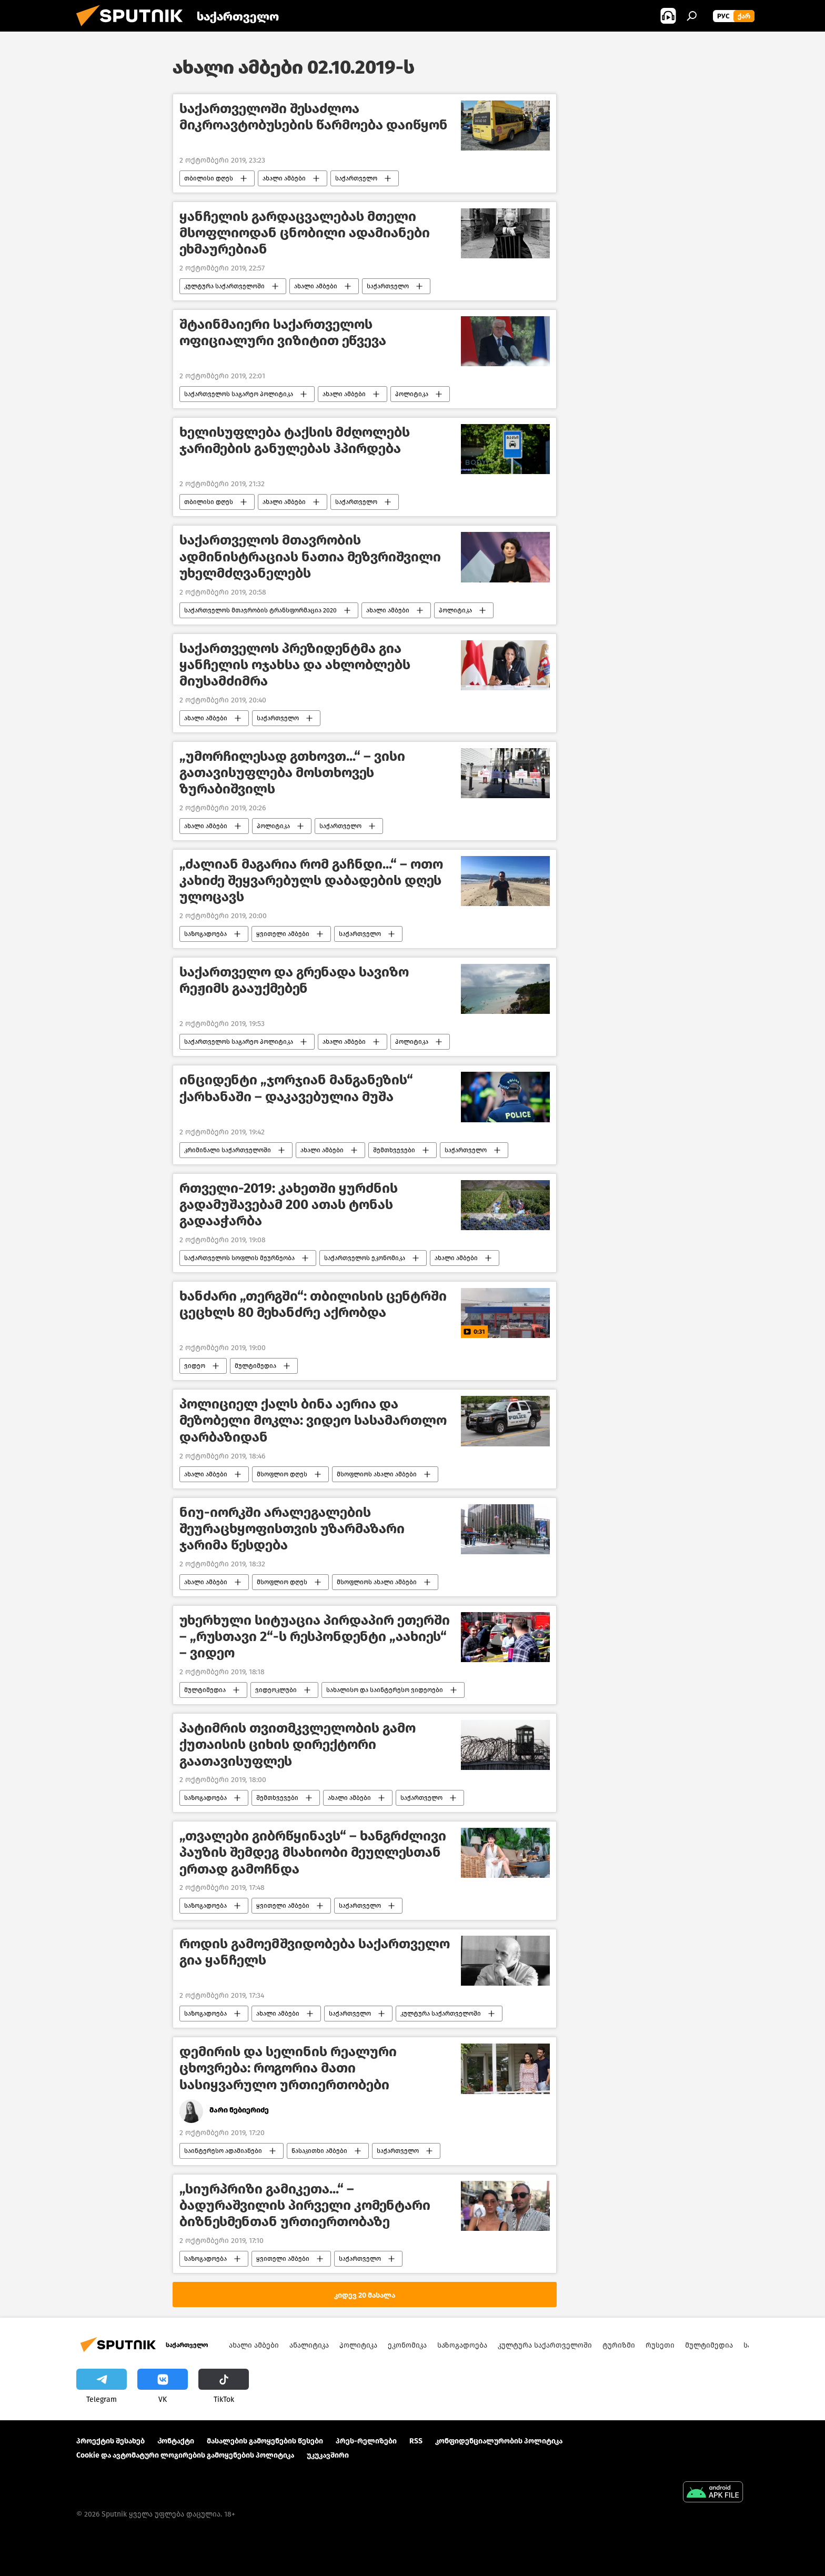 This screenshot has height=2576, width=825. Describe the element at coordinates (364, 1258) in the screenshot. I see `საქართველოს ეკონომიკა` at that location.